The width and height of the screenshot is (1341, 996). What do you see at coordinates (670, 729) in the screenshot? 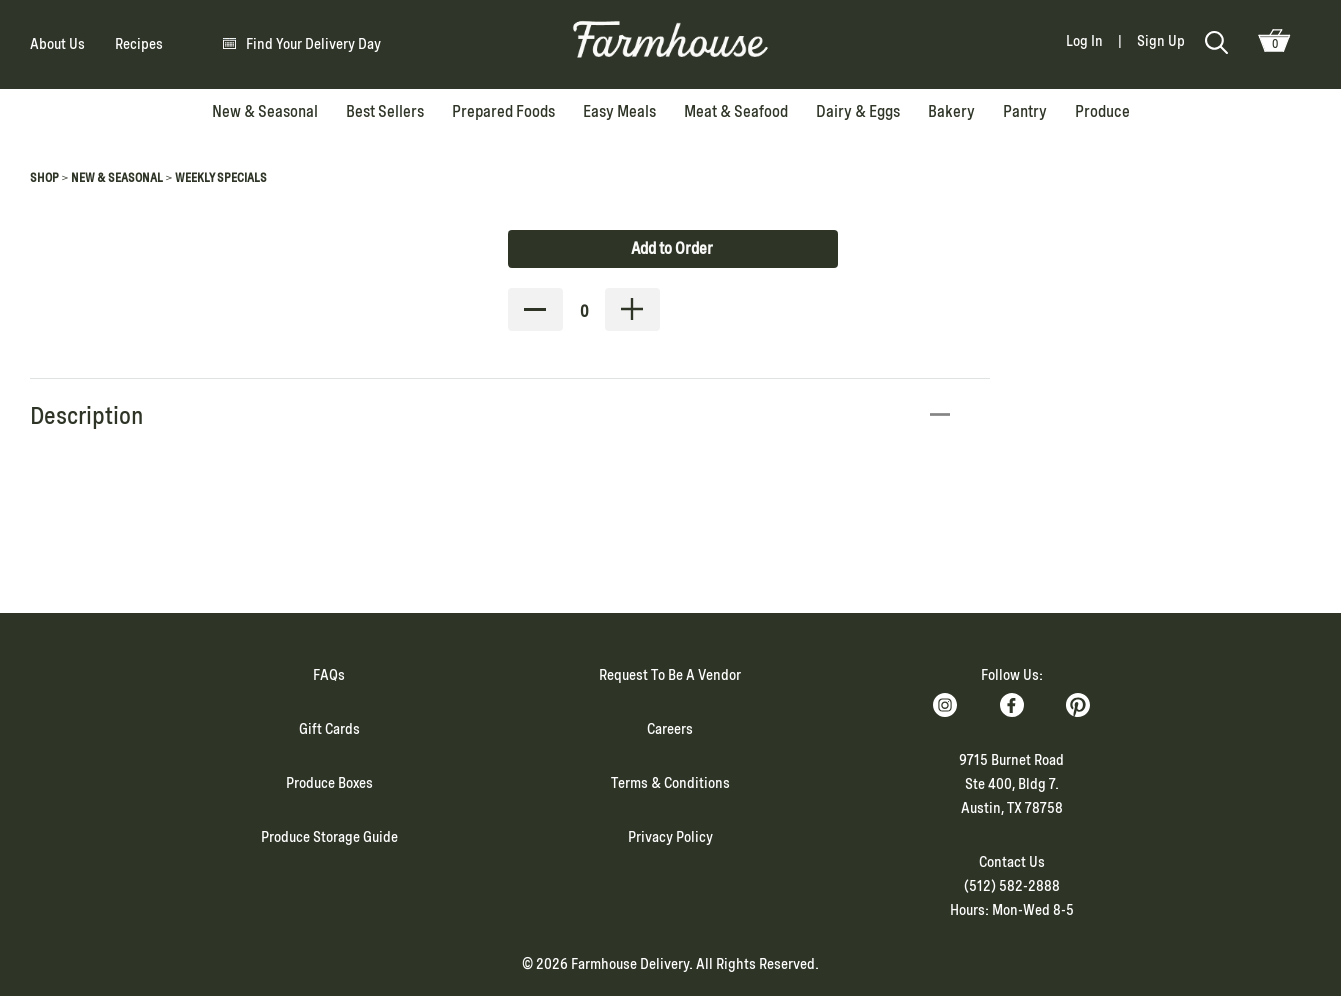
I see `Careers` at bounding box center [670, 729].